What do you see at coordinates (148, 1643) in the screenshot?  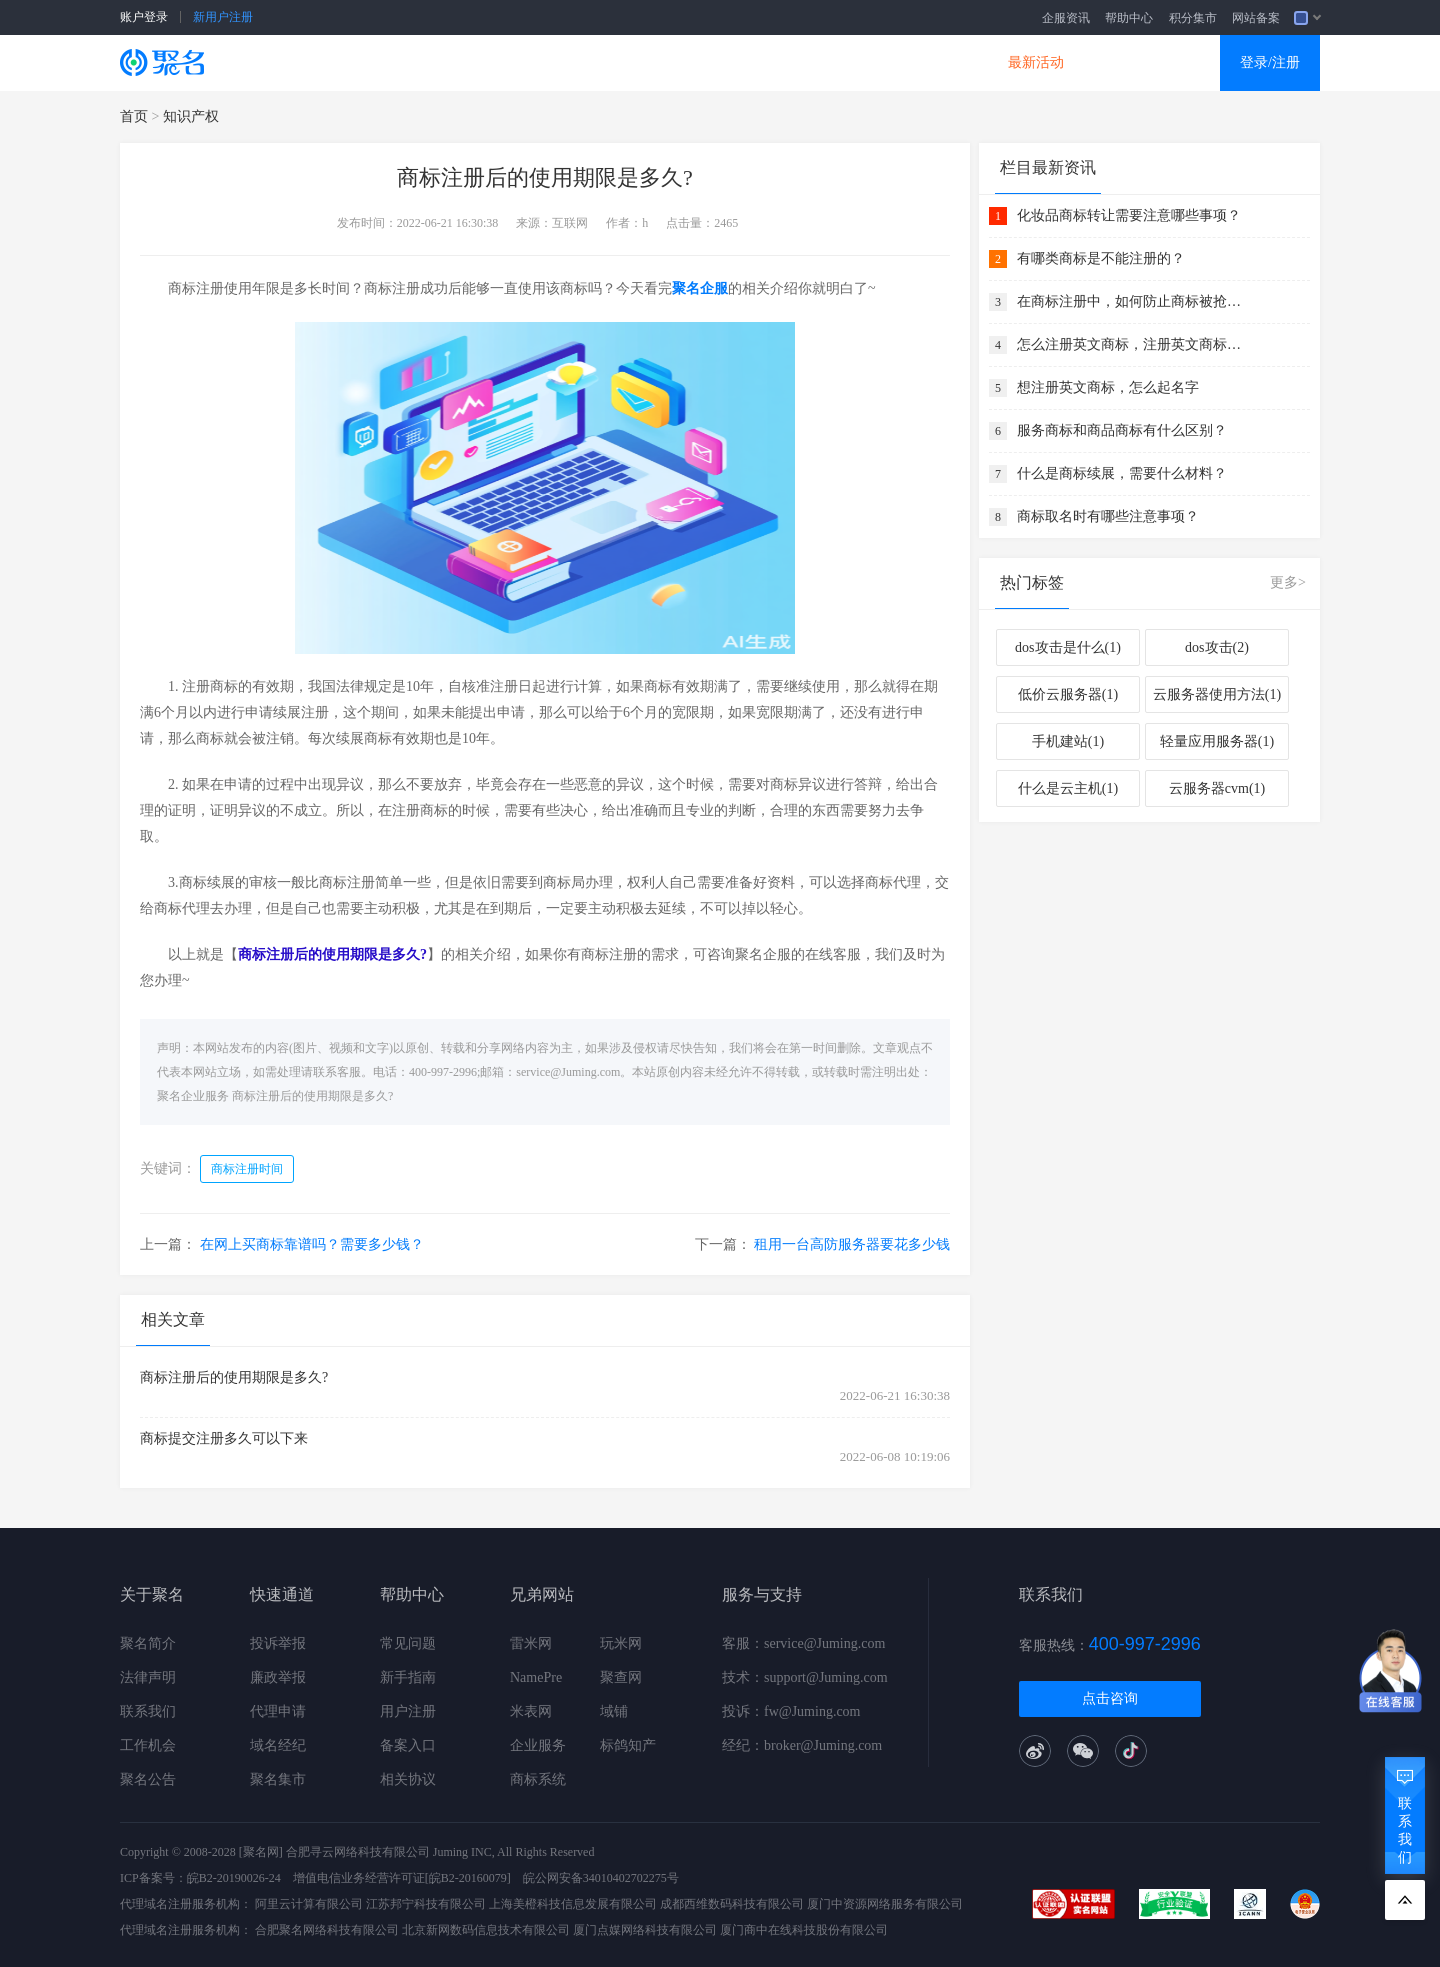 I see `聚名简介` at bounding box center [148, 1643].